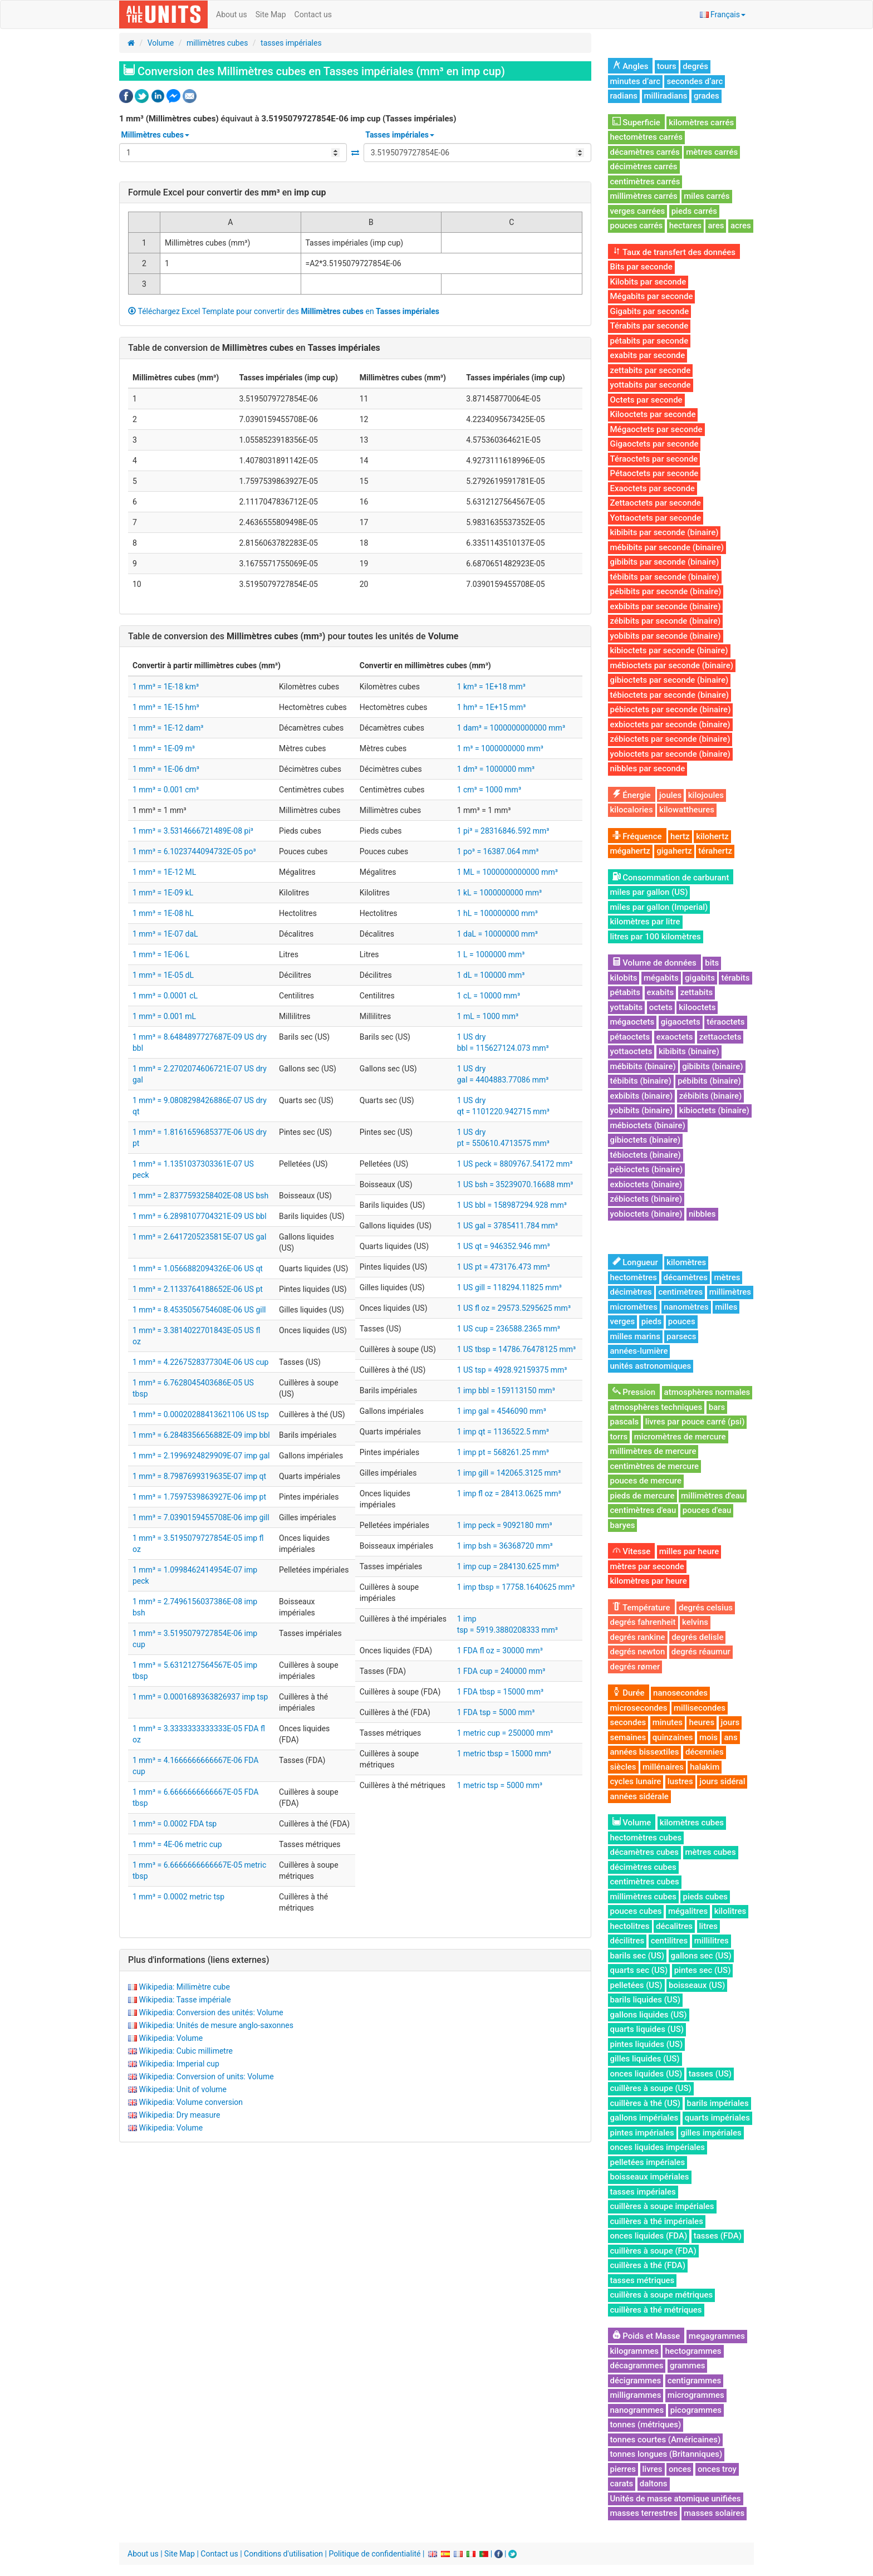 The width and height of the screenshot is (873, 2576). What do you see at coordinates (216, 2025) in the screenshot?
I see `Wikipedia: Unités de mesure anglo-saxonnes` at bounding box center [216, 2025].